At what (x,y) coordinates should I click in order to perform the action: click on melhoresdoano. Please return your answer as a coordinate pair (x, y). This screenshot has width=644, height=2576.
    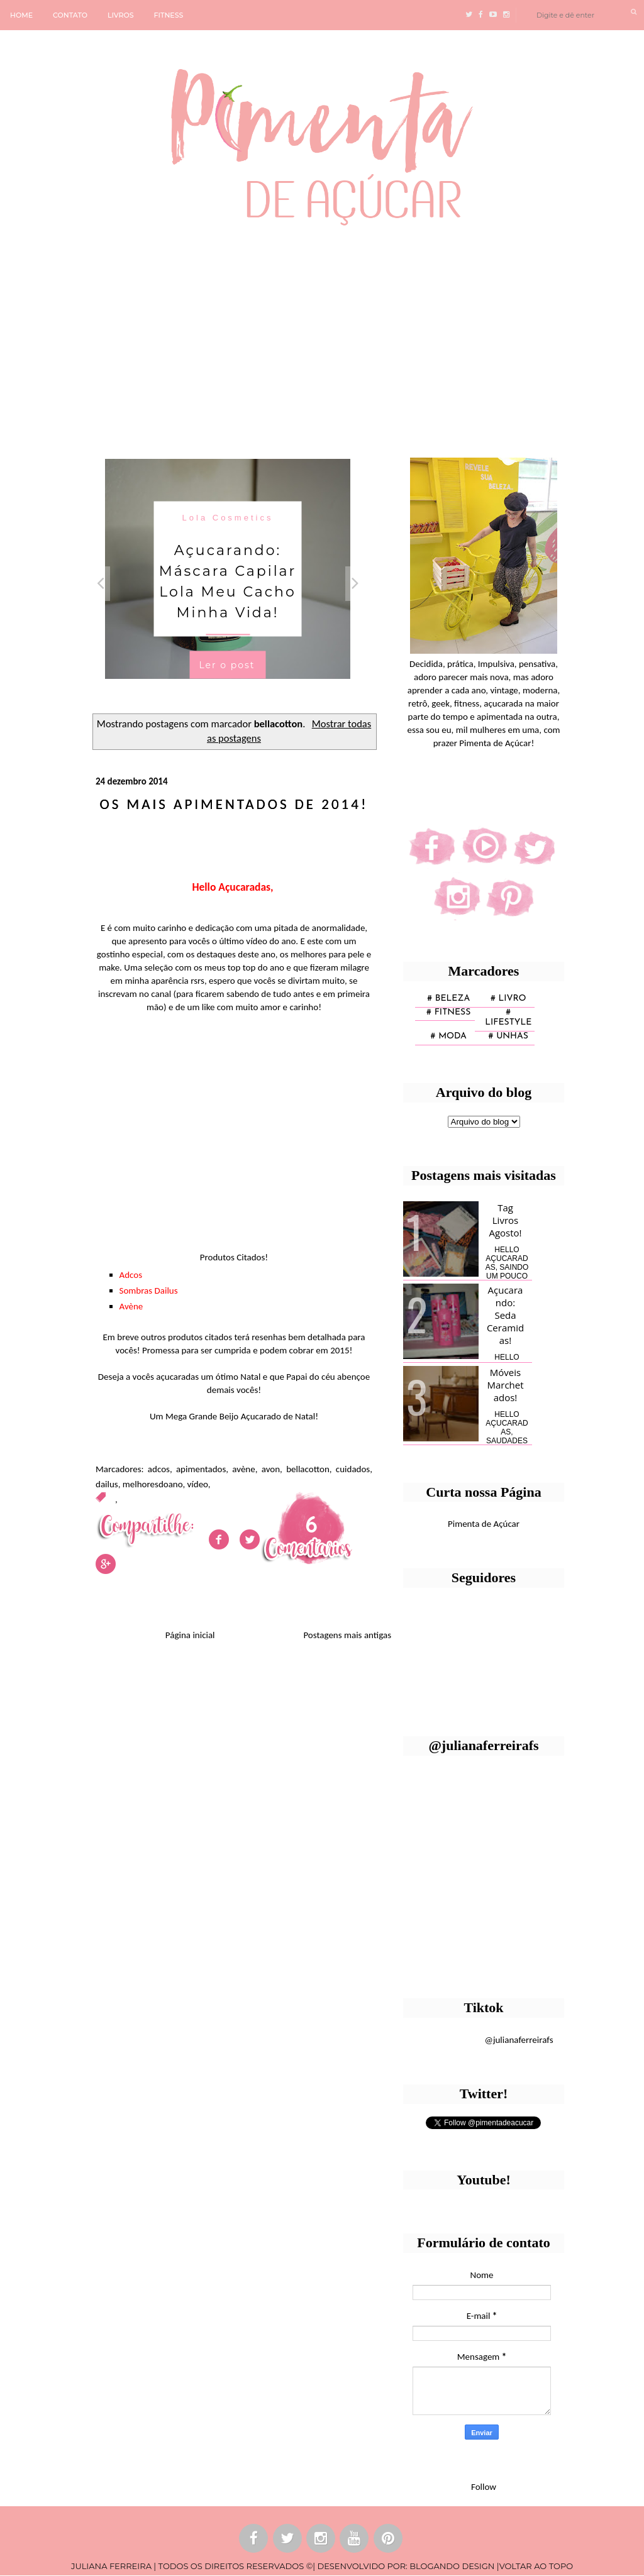
    Looking at the image, I should click on (153, 1484).